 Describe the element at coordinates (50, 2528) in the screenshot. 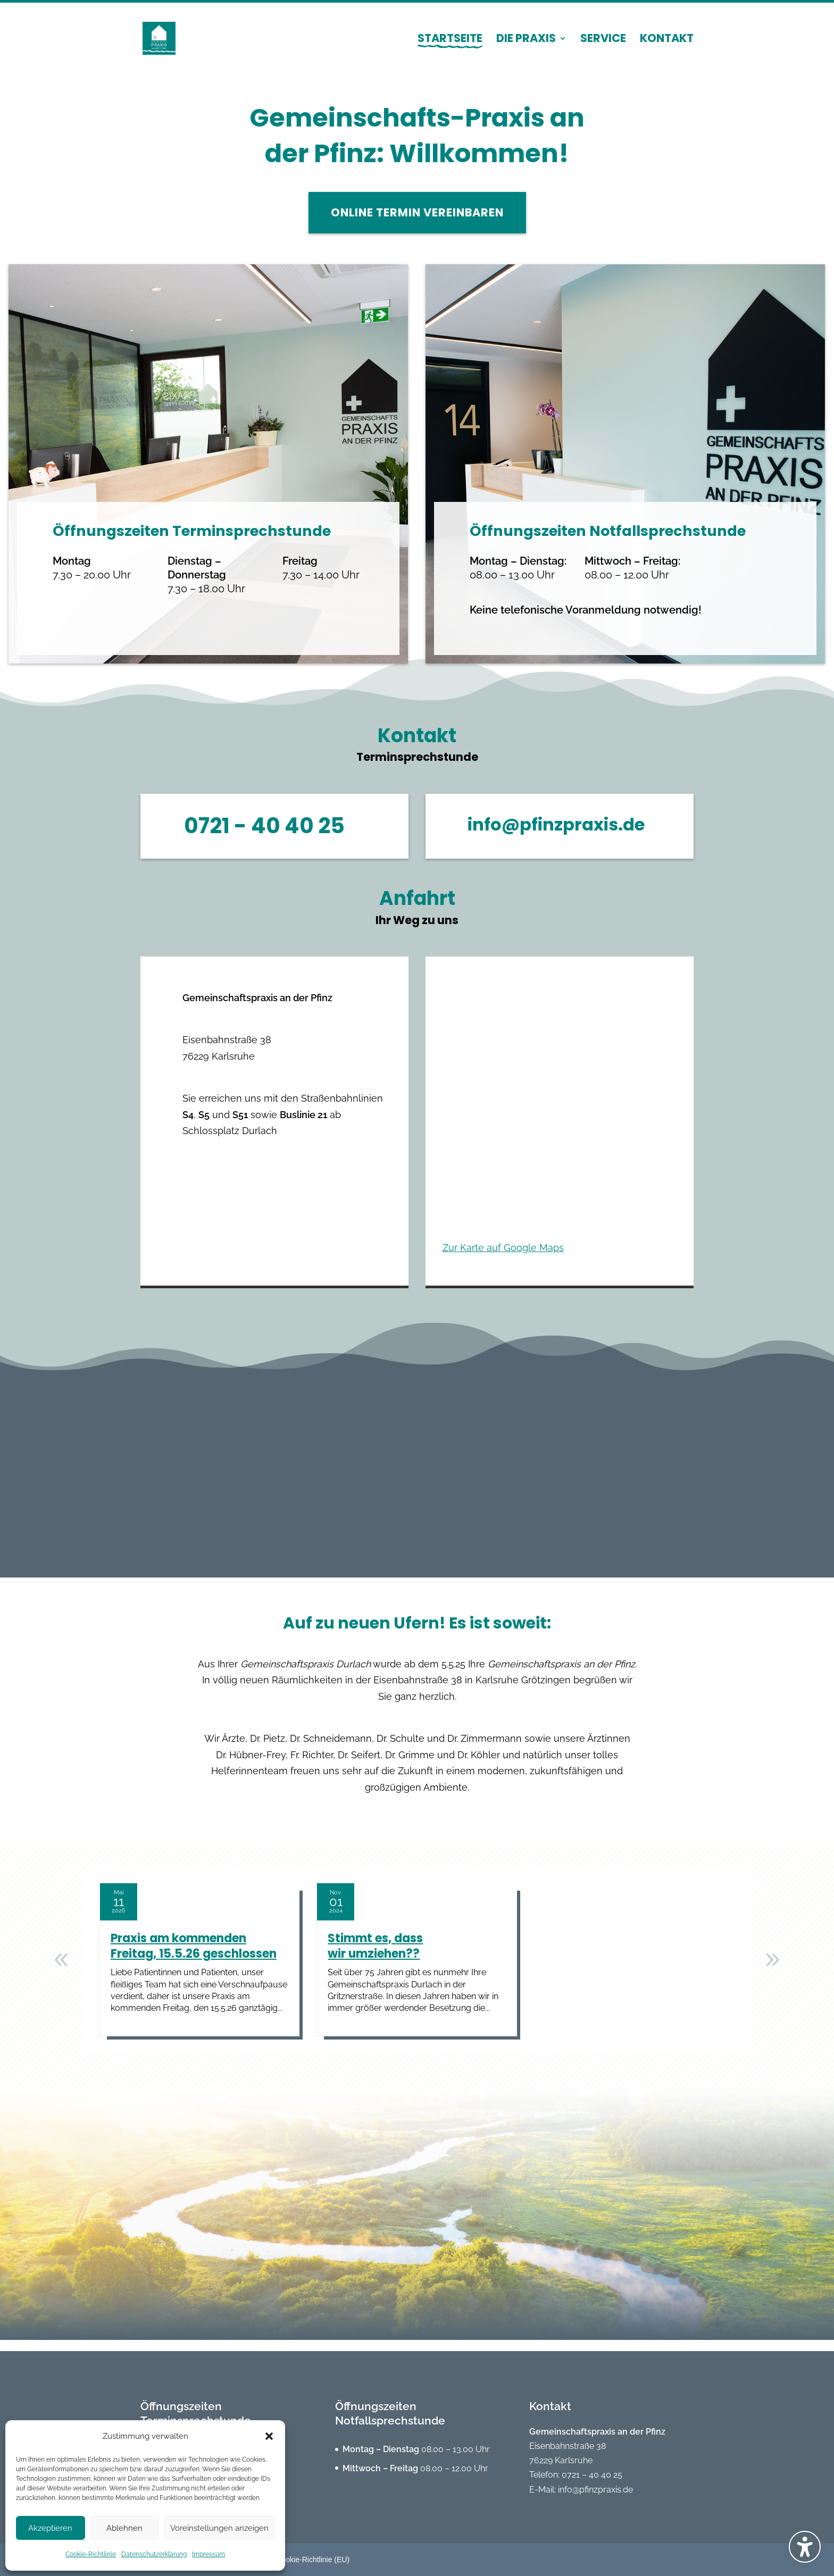

I see `Akzeptieren` at that location.